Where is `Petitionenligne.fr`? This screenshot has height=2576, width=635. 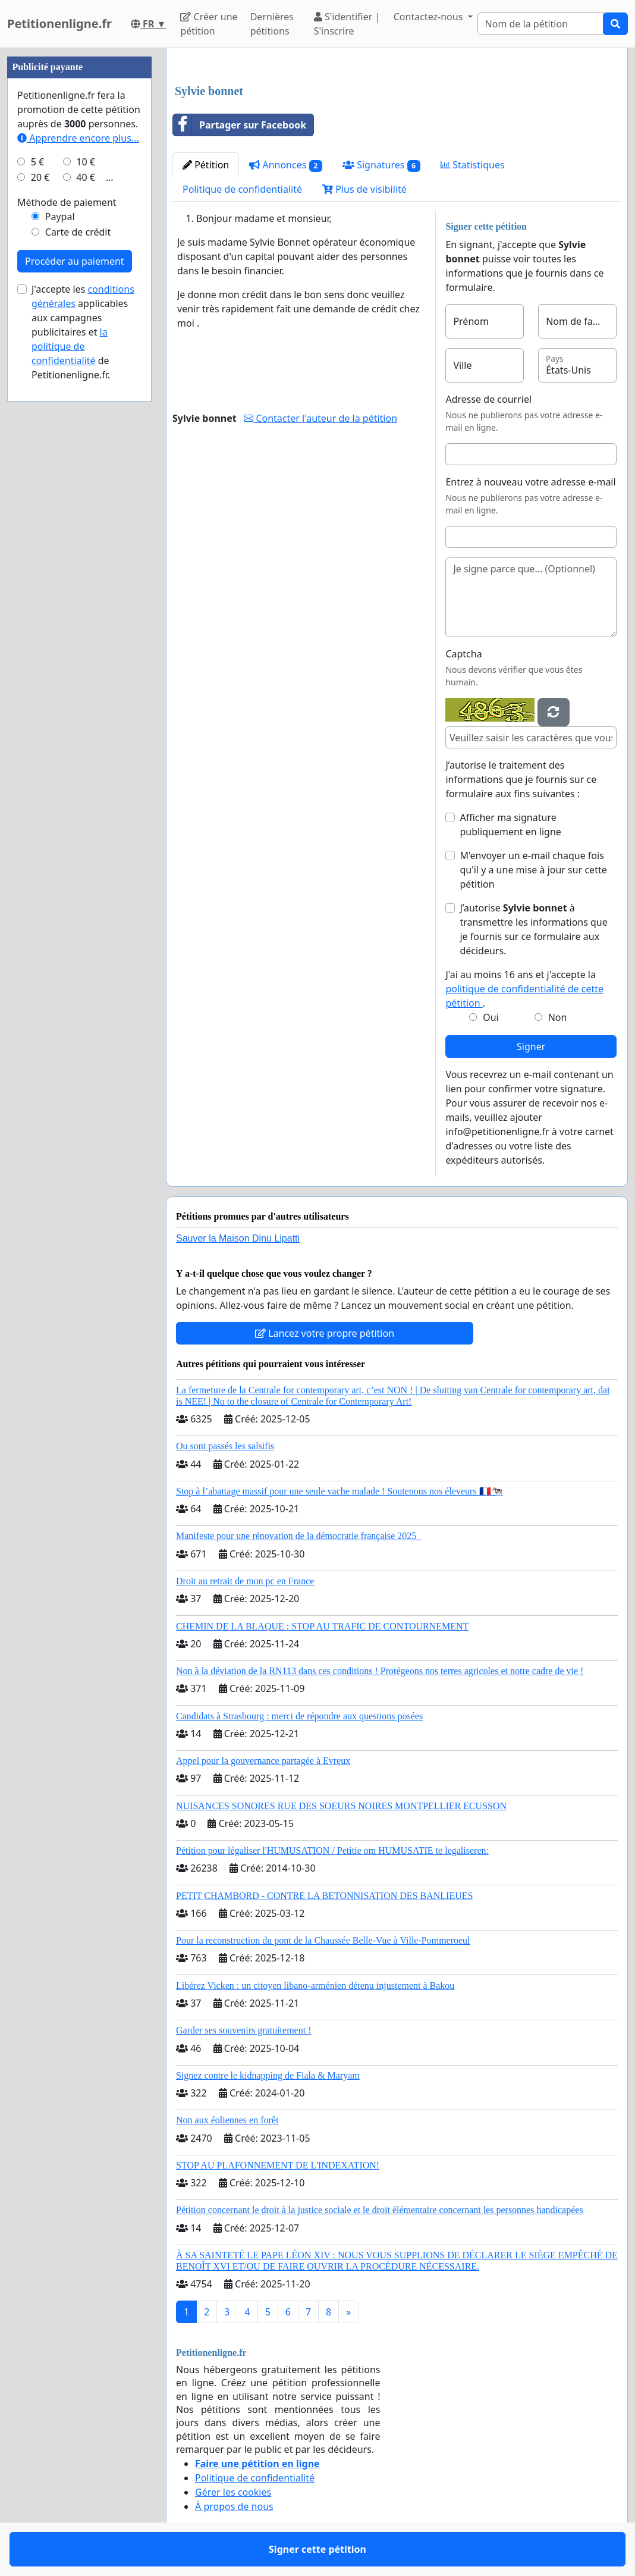
Petitionenligne.fr is located at coordinates (59, 23).